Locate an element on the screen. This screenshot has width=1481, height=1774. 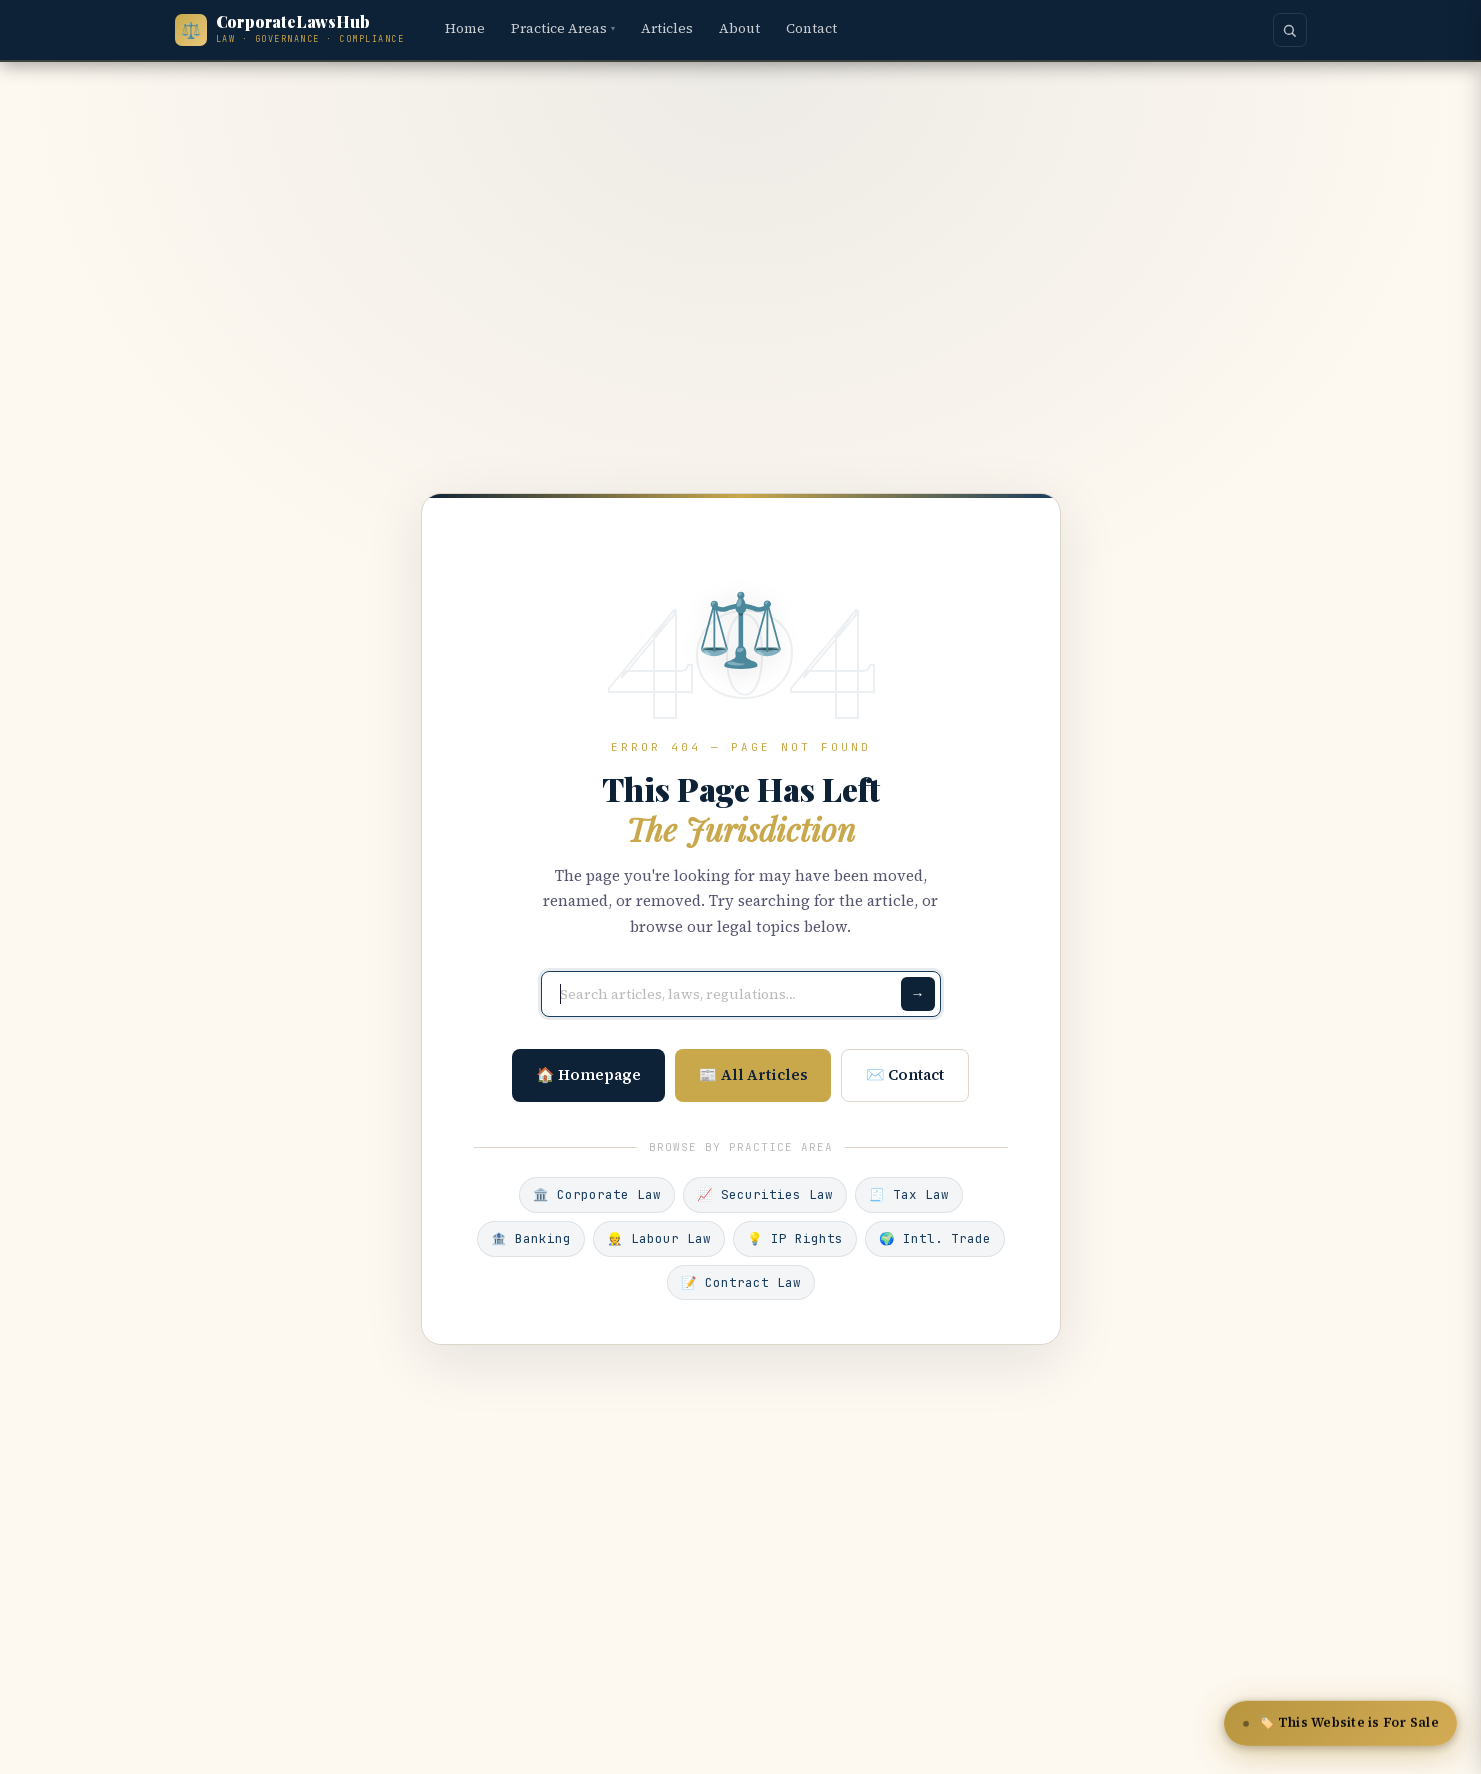
Contact is located at coordinates (811, 28).